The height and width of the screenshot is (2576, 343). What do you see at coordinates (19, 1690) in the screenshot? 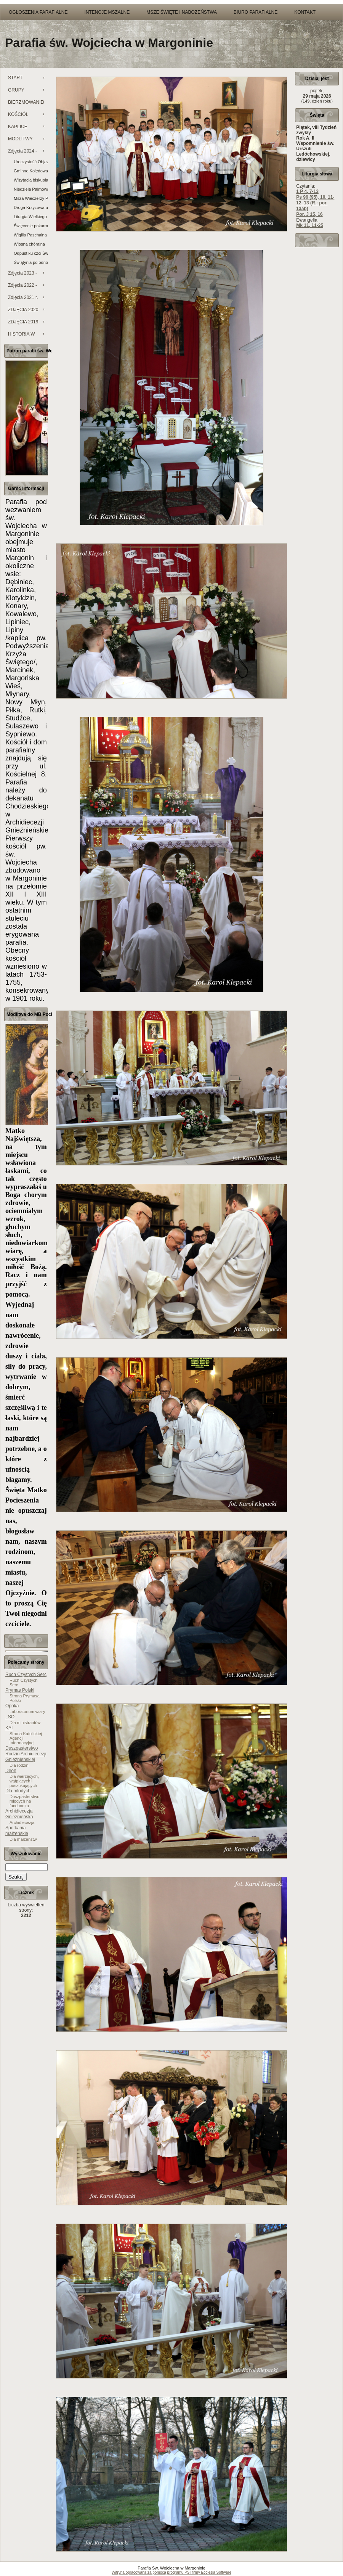
I see `Prymas Polski` at bounding box center [19, 1690].